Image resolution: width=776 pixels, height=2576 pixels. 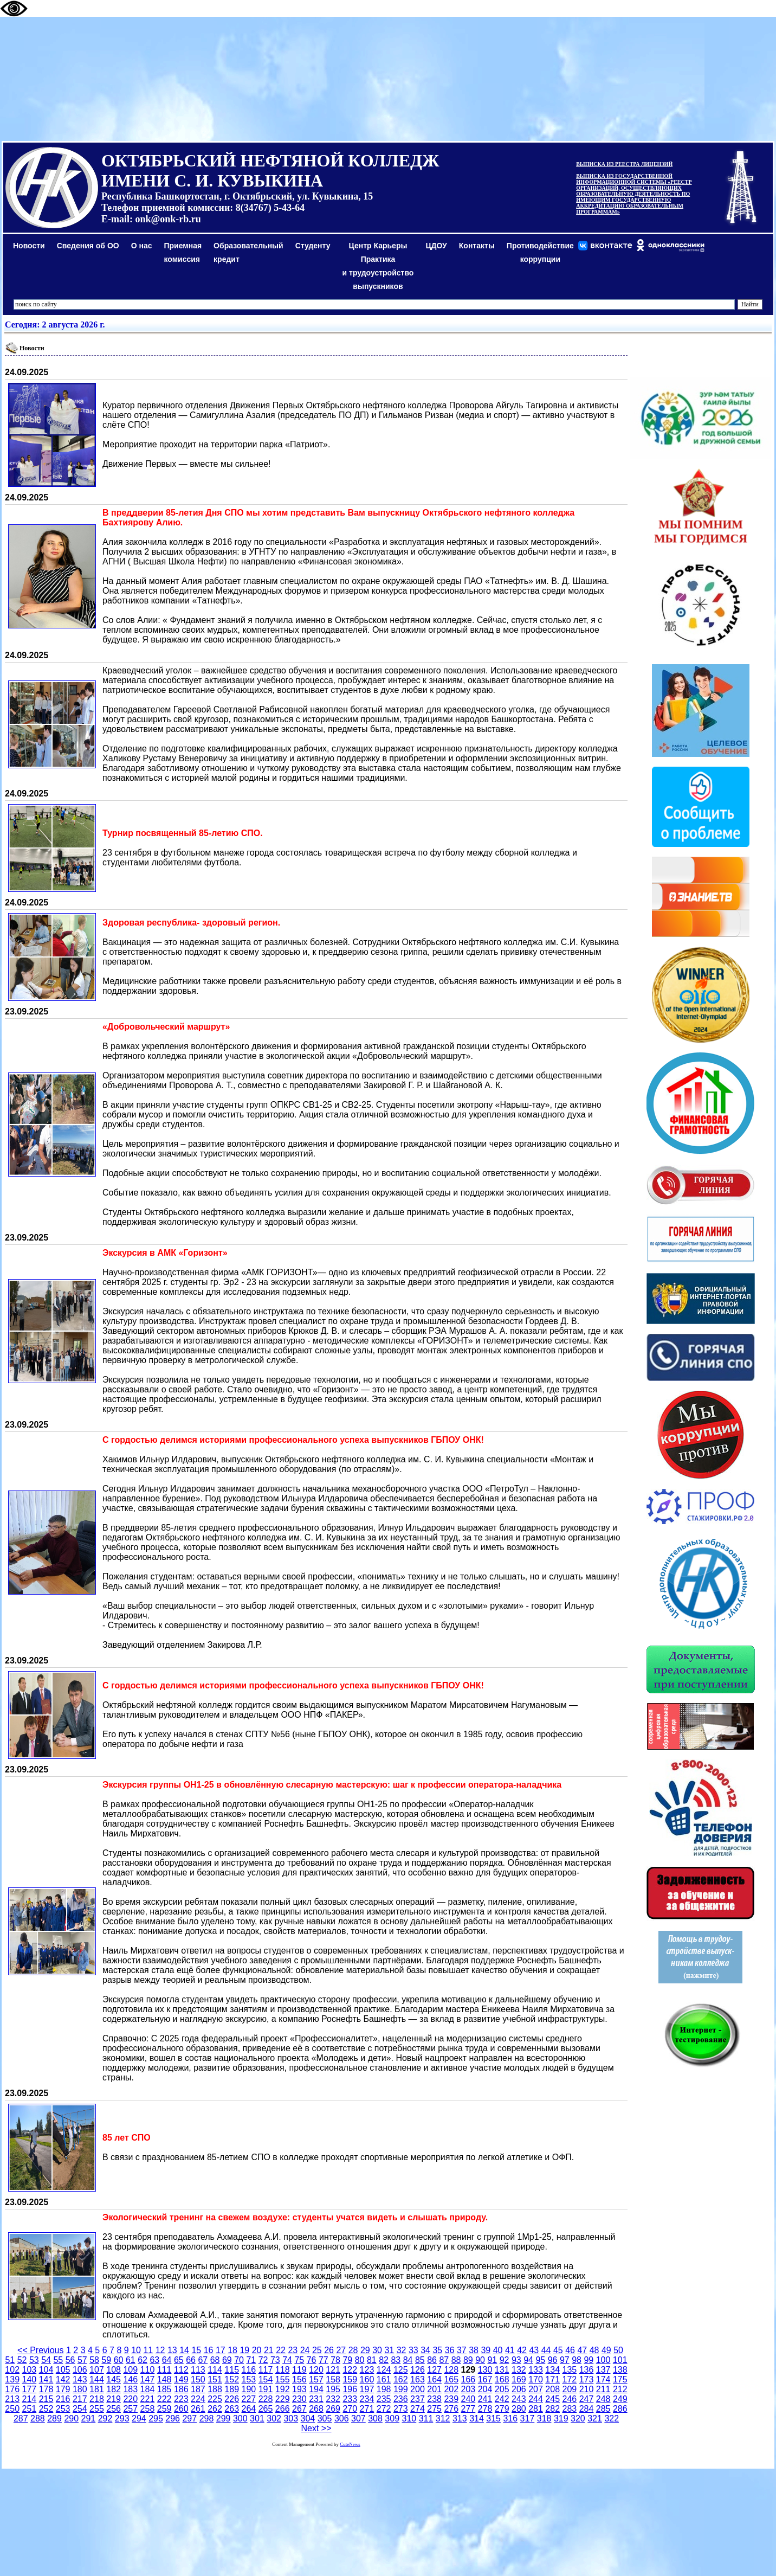 What do you see at coordinates (502, 2379) in the screenshot?
I see `168` at bounding box center [502, 2379].